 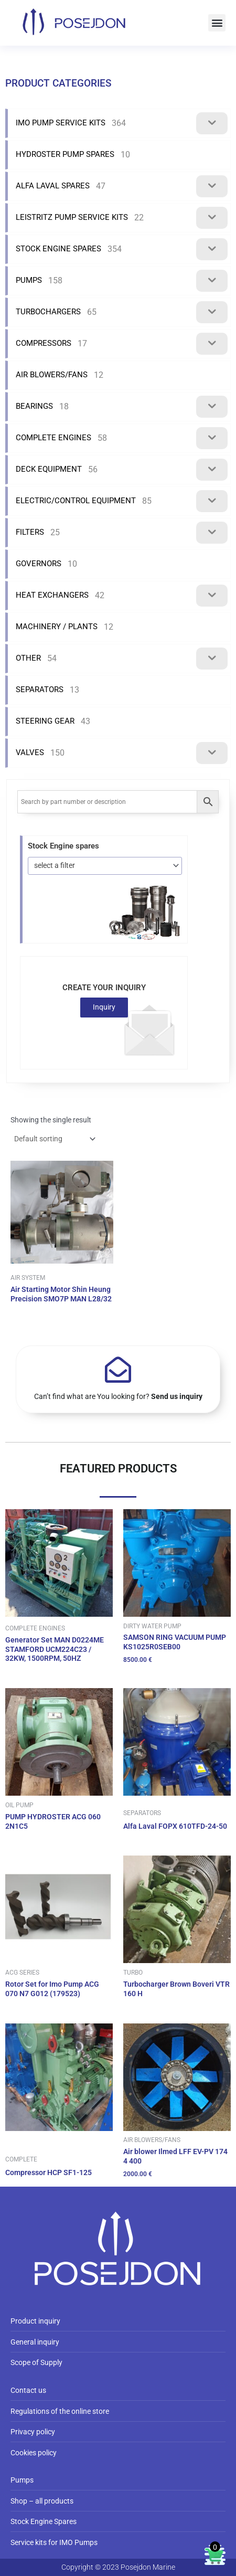 I want to click on [Shop order], so click(x=53, y=1139).